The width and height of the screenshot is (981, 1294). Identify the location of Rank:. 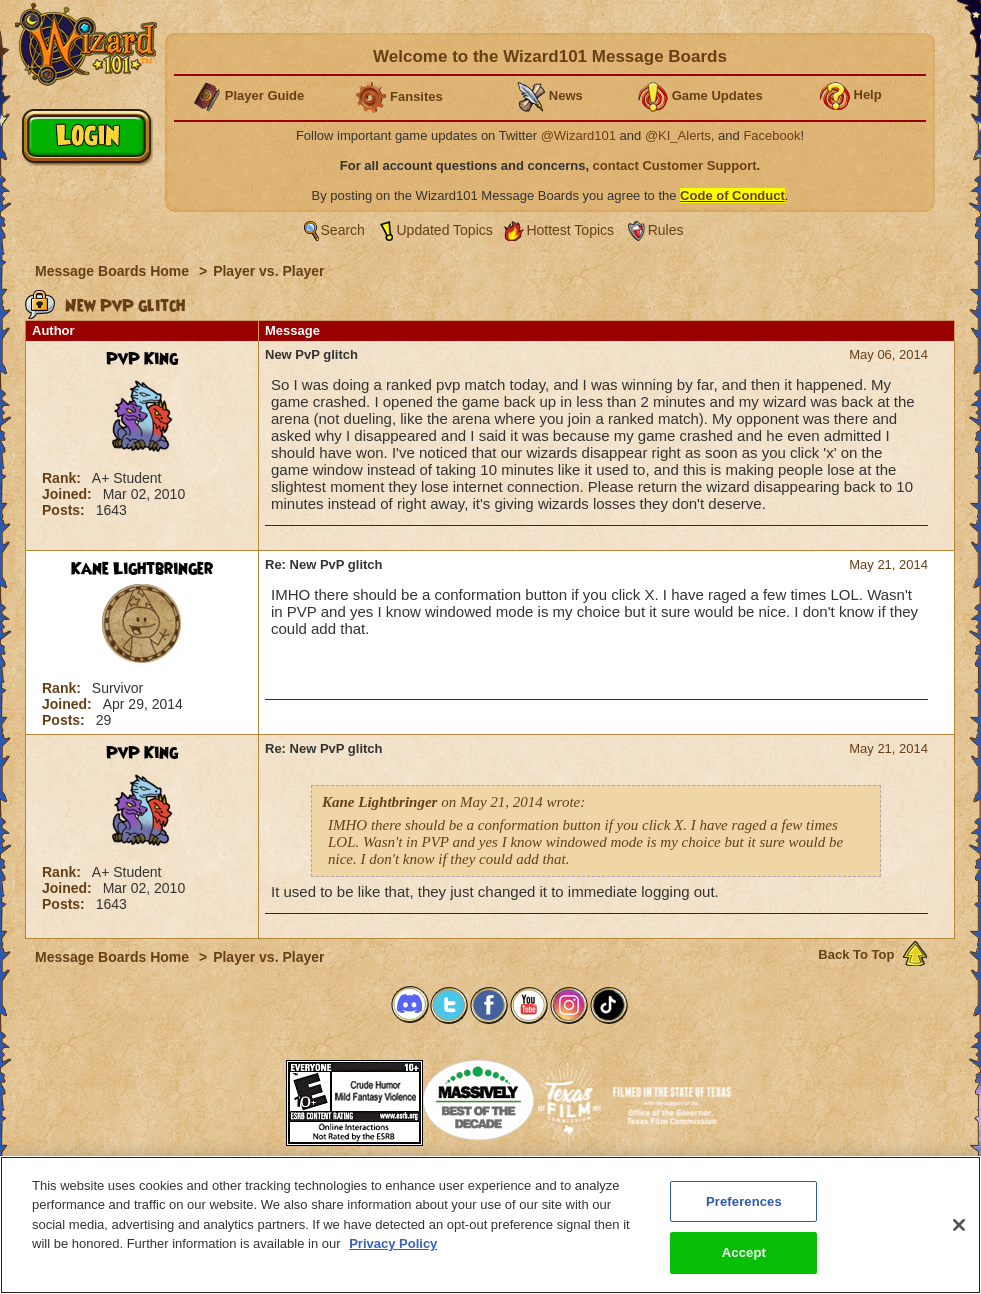
(63, 478).